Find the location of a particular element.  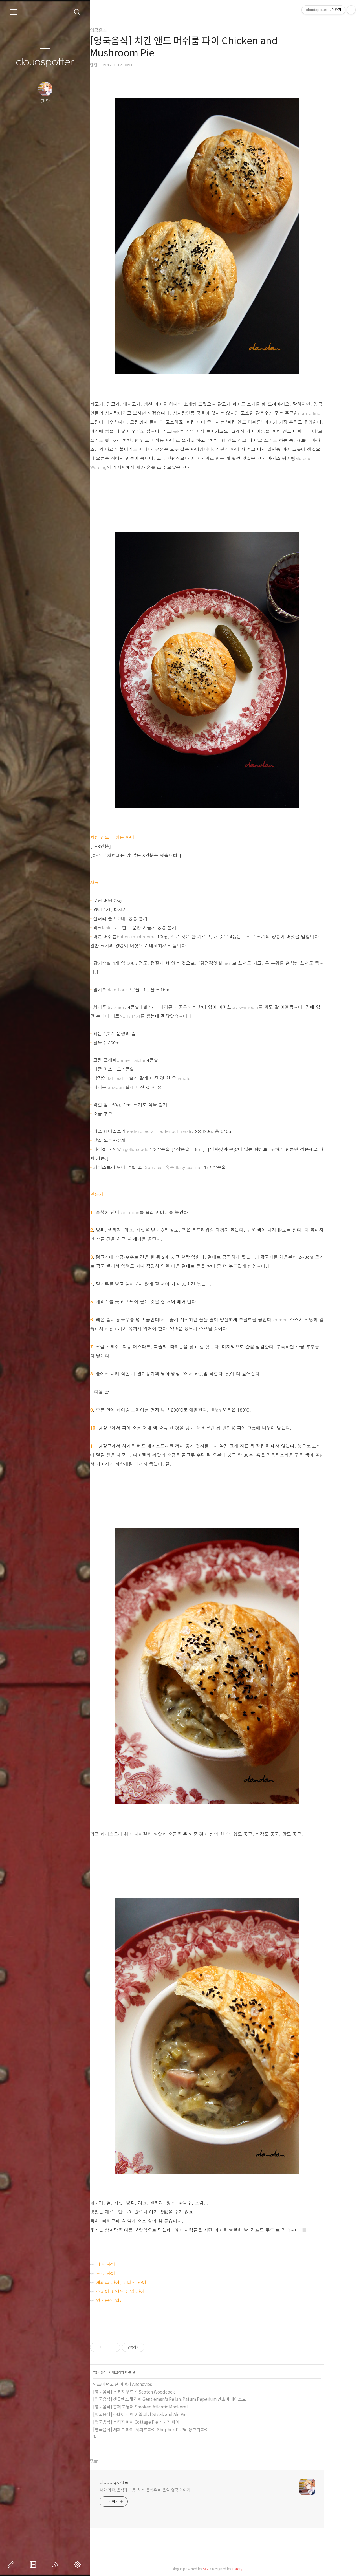

피쉬 파이 is located at coordinates (120, 2264).